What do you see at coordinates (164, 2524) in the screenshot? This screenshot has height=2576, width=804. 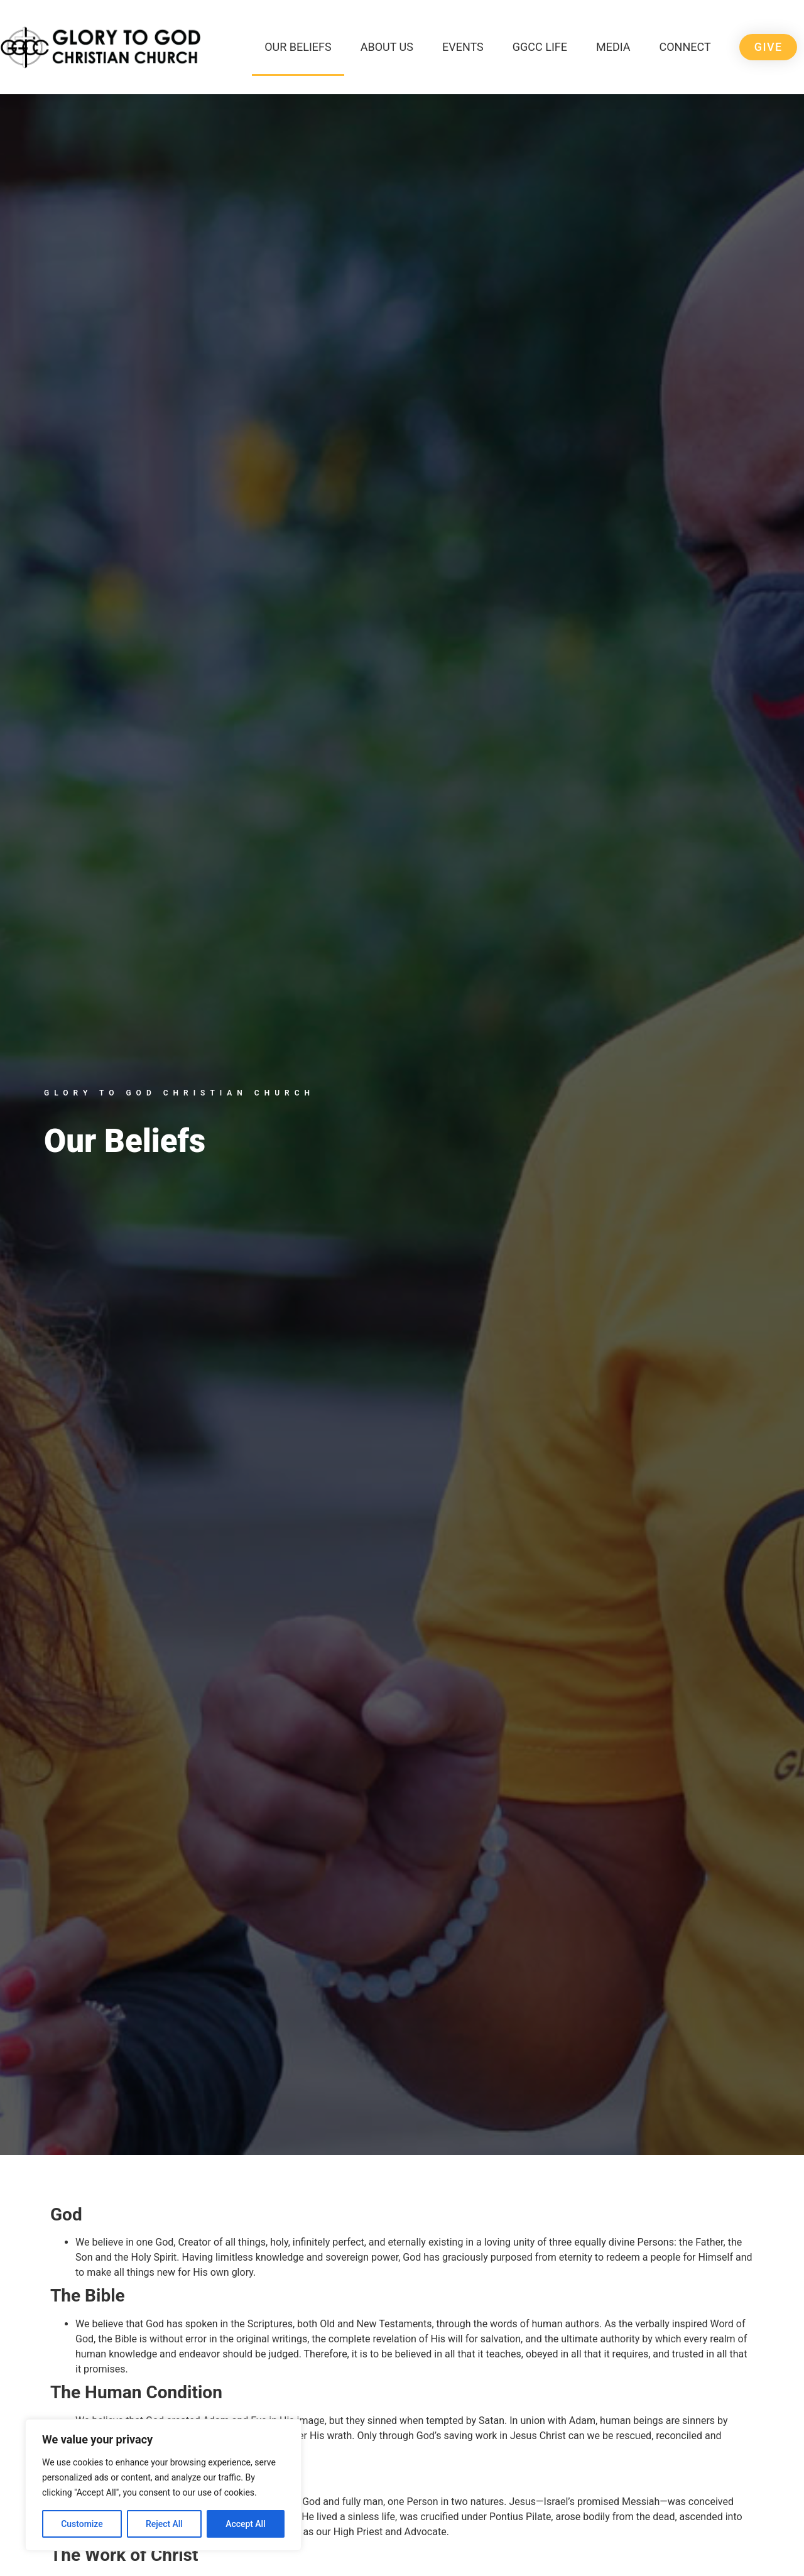 I see `Reject All` at bounding box center [164, 2524].